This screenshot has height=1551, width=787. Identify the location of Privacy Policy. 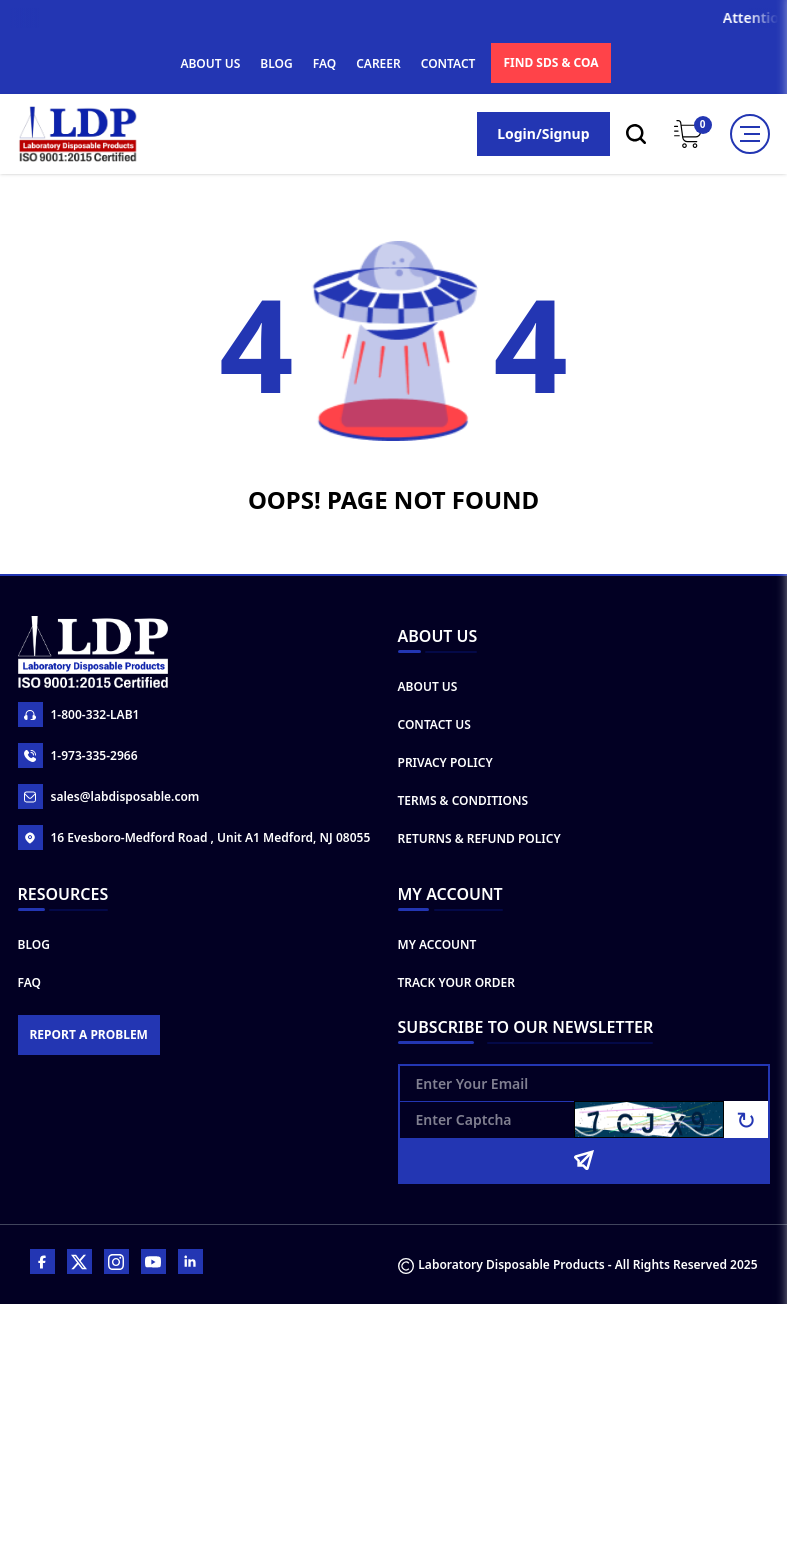
(445, 762).